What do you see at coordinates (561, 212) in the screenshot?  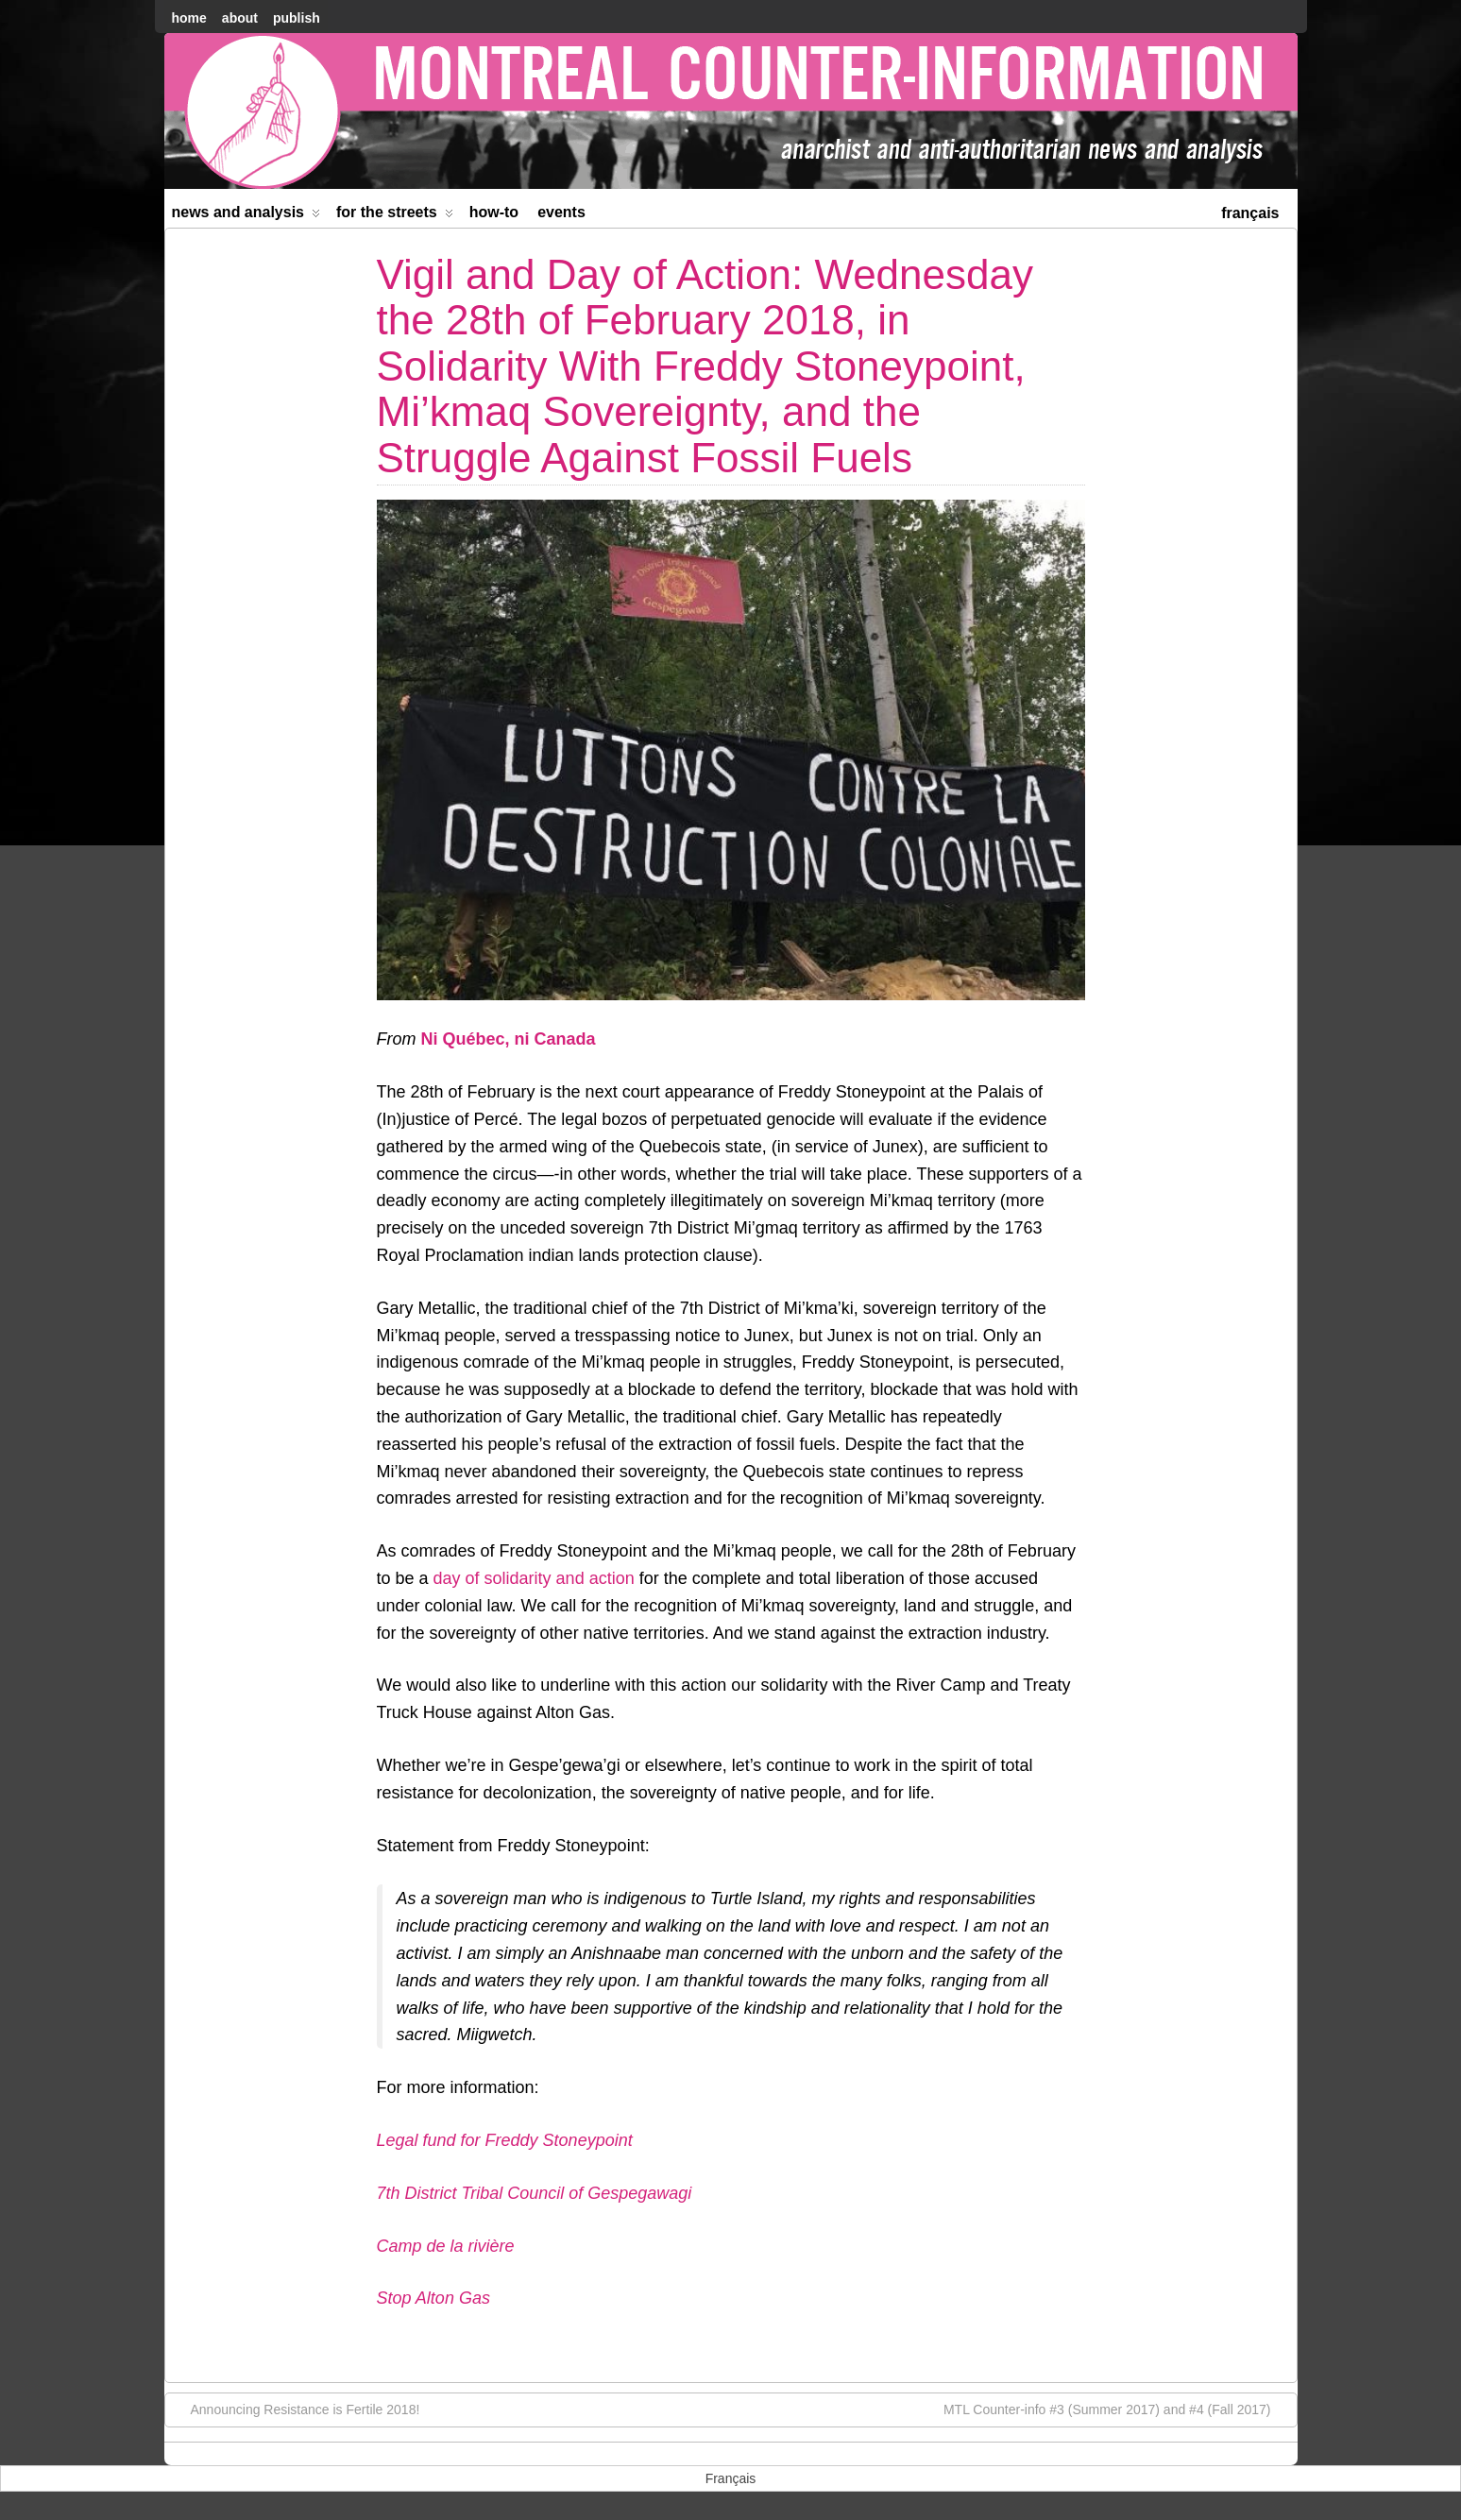 I see `Events` at bounding box center [561, 212].